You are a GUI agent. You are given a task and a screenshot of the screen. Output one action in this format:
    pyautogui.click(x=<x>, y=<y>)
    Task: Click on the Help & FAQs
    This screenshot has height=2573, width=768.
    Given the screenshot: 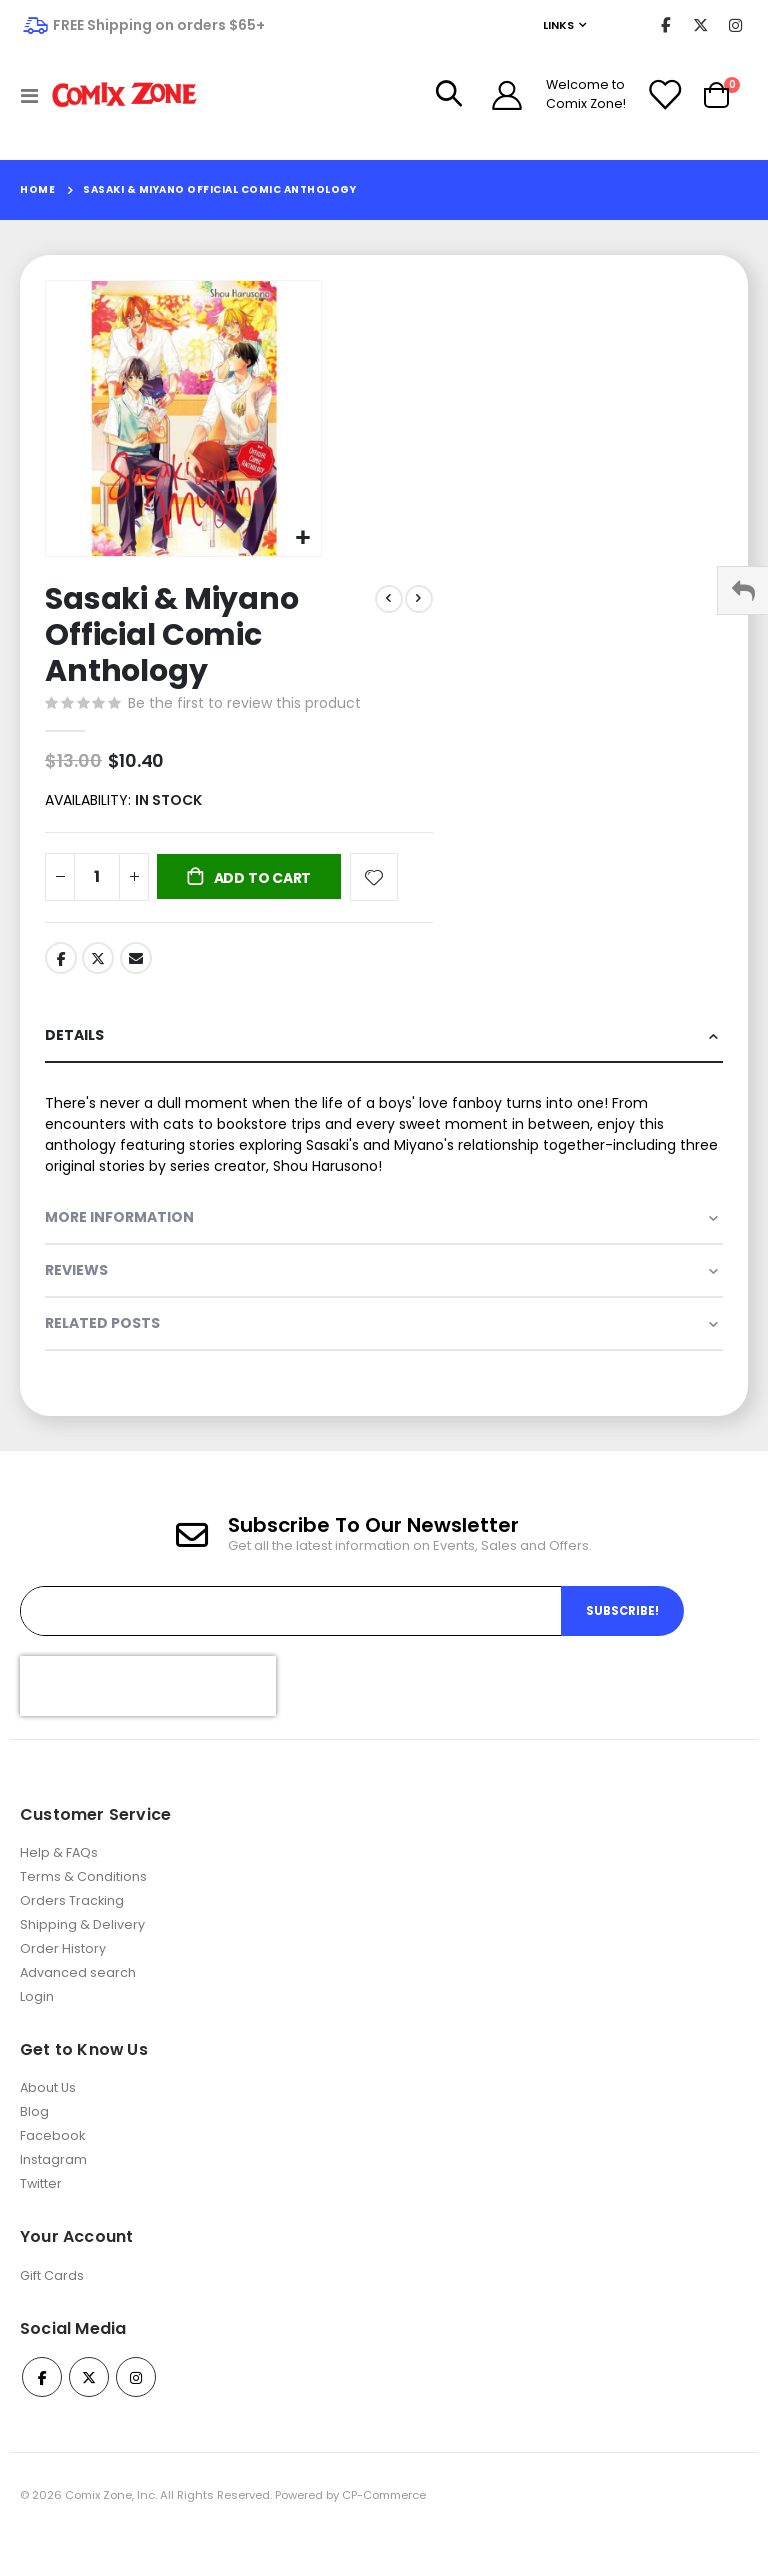 What is the action you would take?
    pyautogui.click(x=59, y=1886)
    